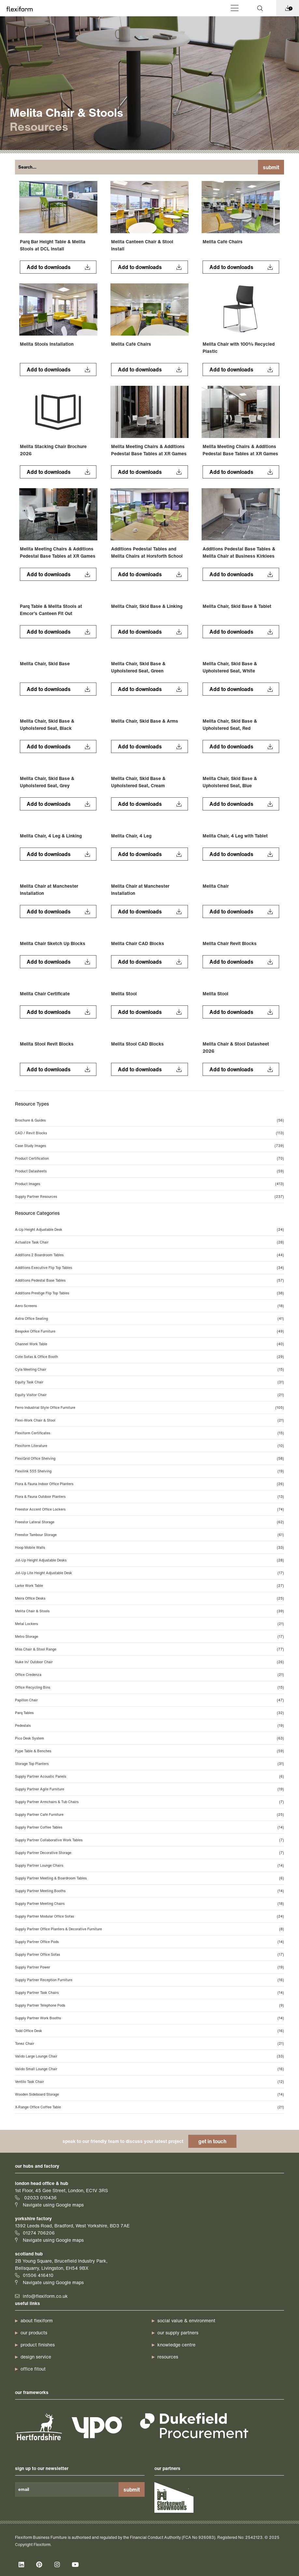 Image resolution: width=299 pixels, height=2576 pixels. I want to click on Cyla Meeting Chair [Cyla Meeting Chair (15 items)], so click(149, 1369).